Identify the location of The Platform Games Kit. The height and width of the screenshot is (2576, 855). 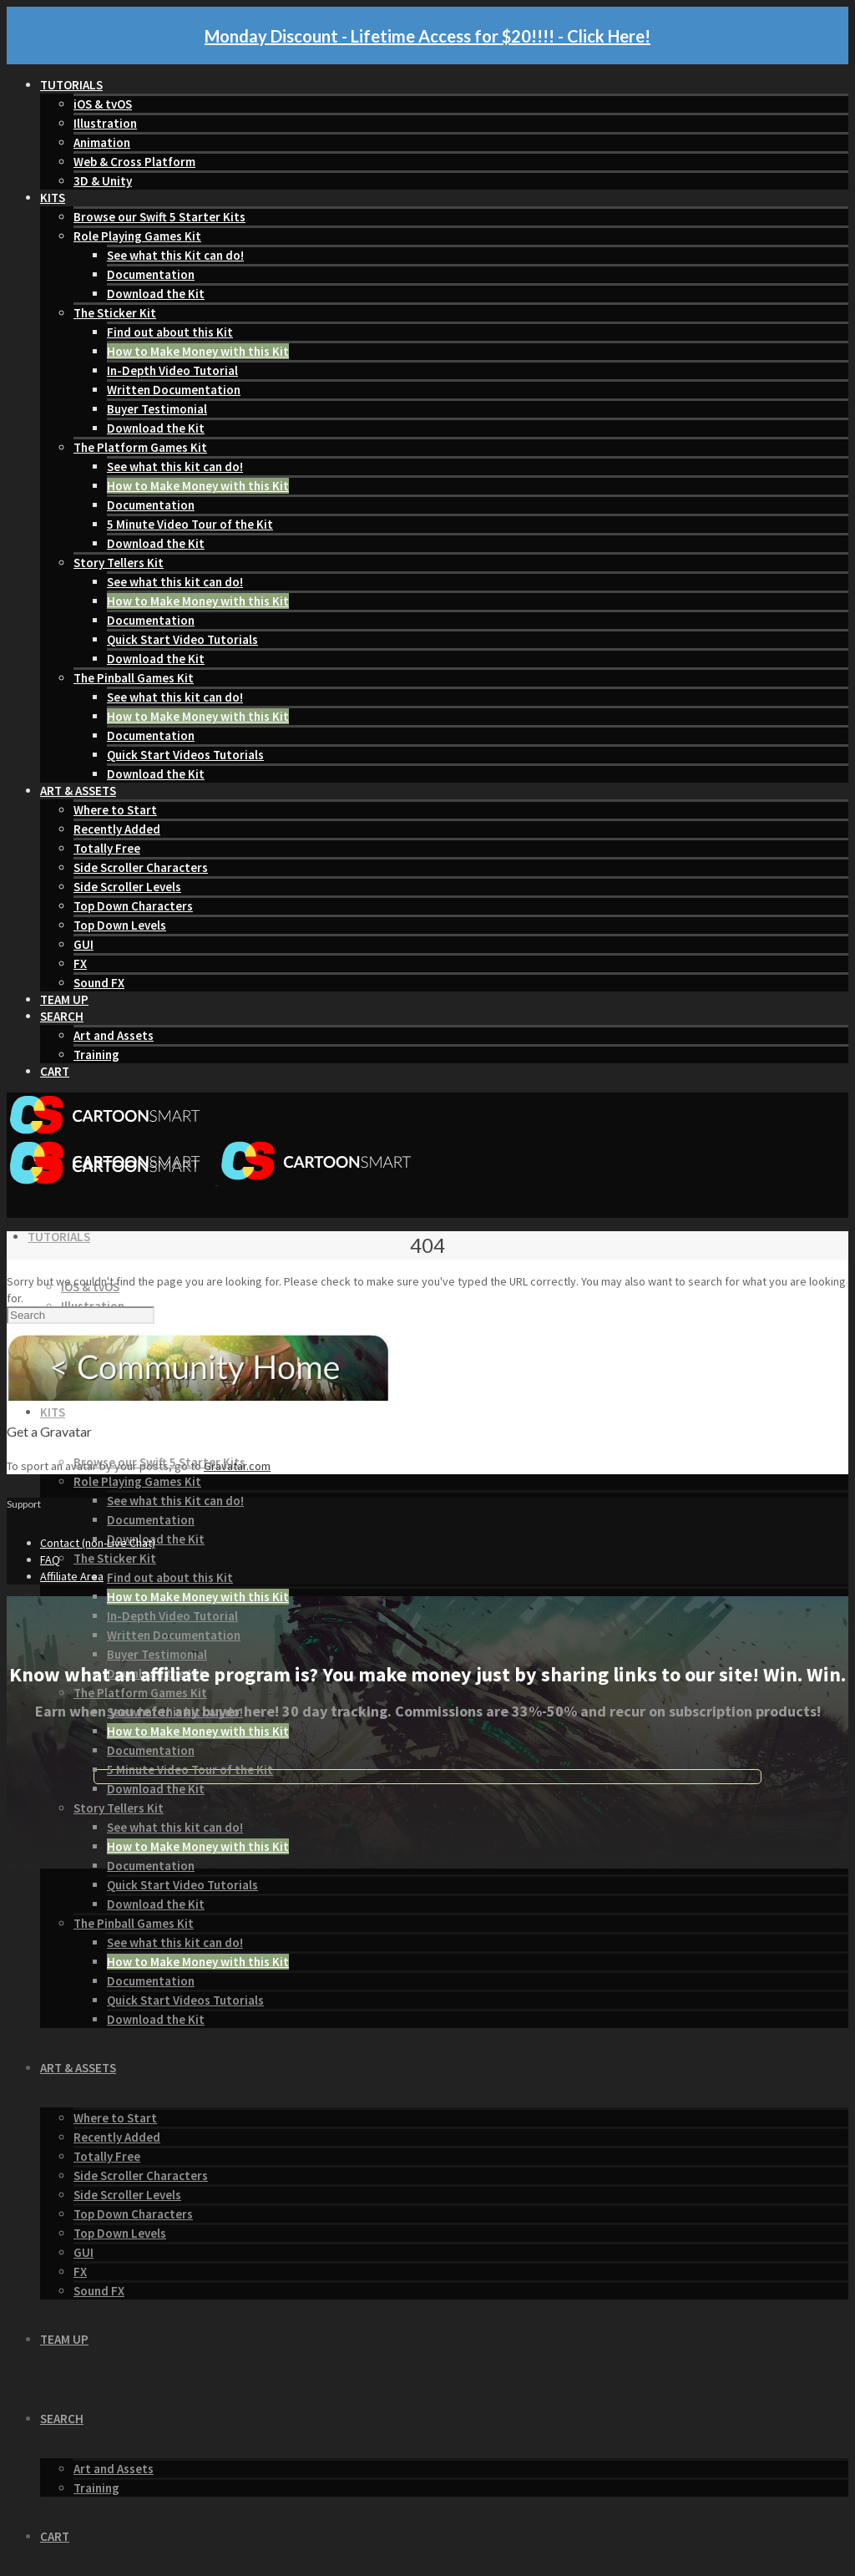
(140, 447).